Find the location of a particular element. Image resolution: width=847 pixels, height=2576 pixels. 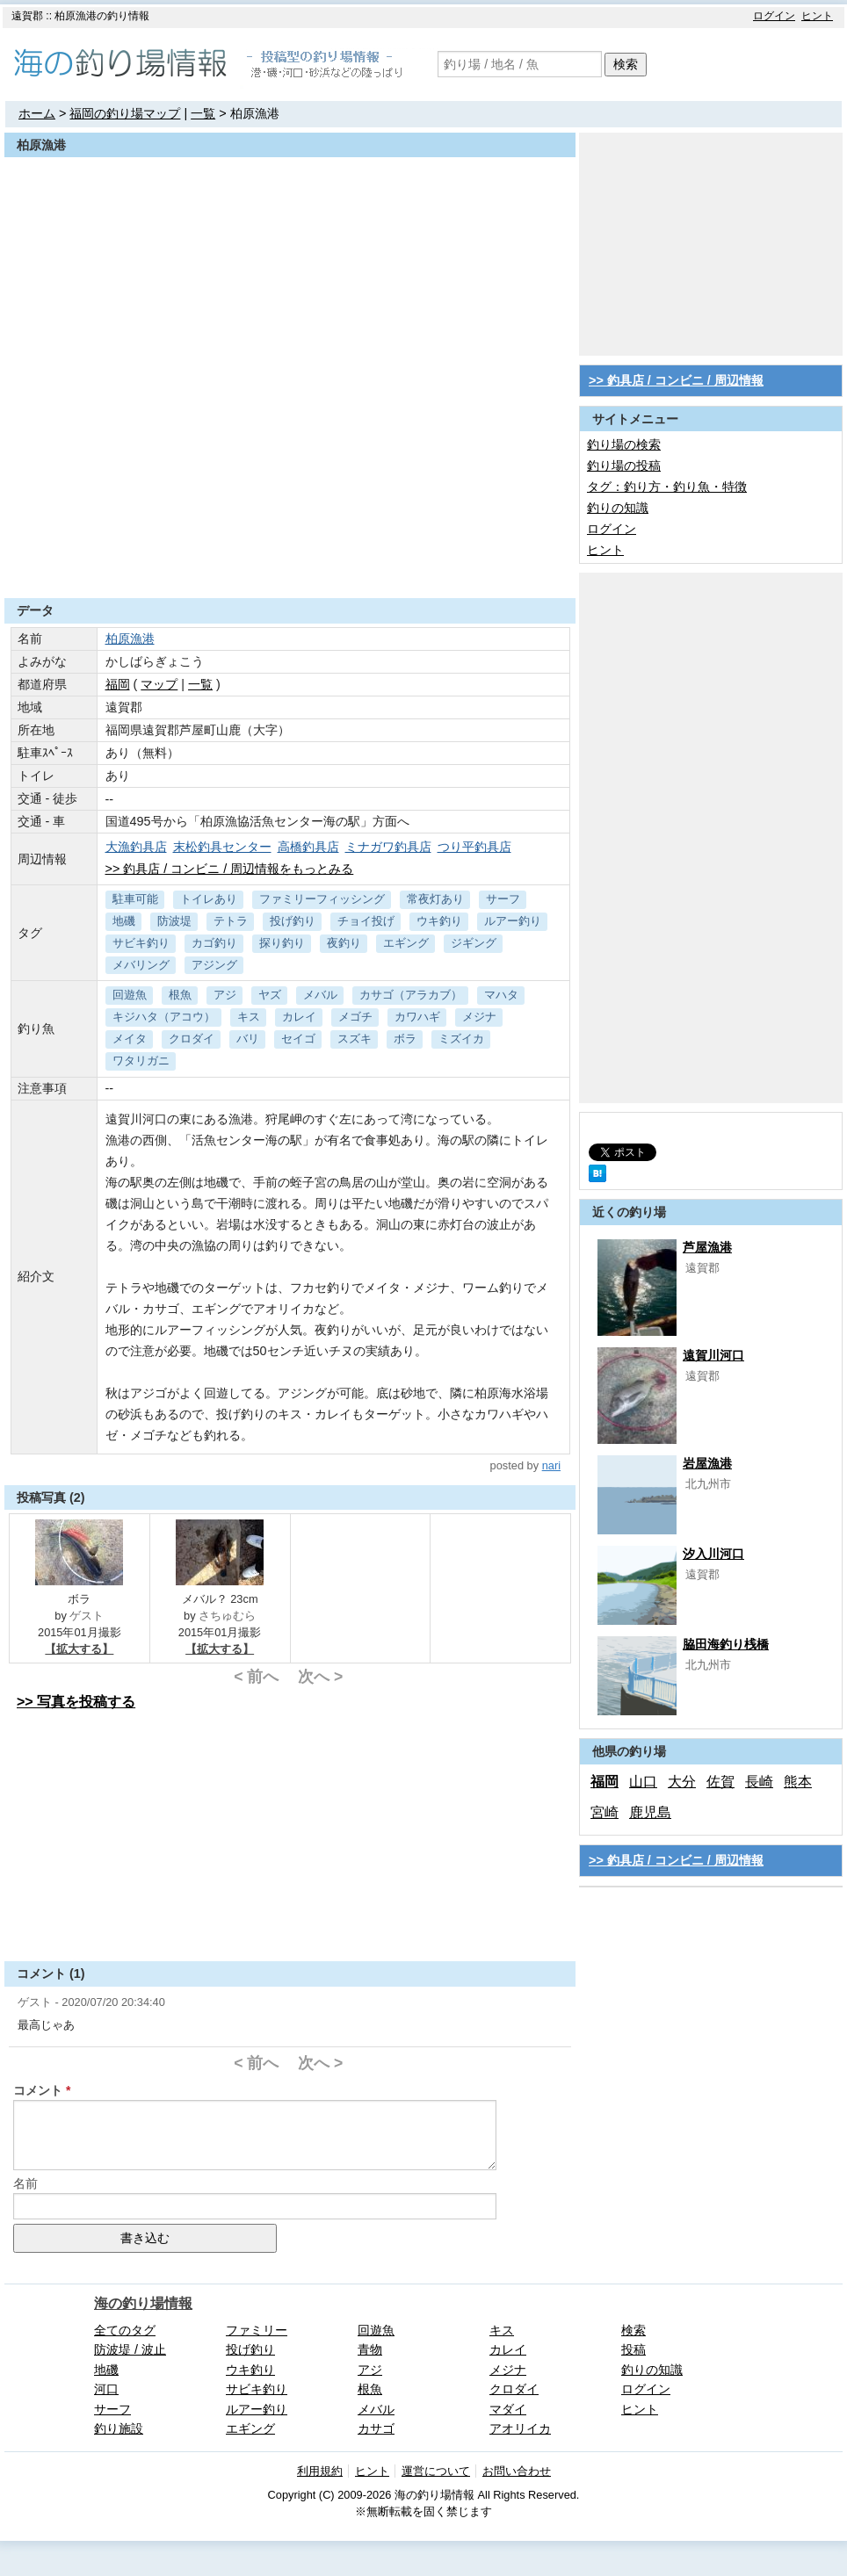

鹿児島 is located at coordinates (650, 1812).